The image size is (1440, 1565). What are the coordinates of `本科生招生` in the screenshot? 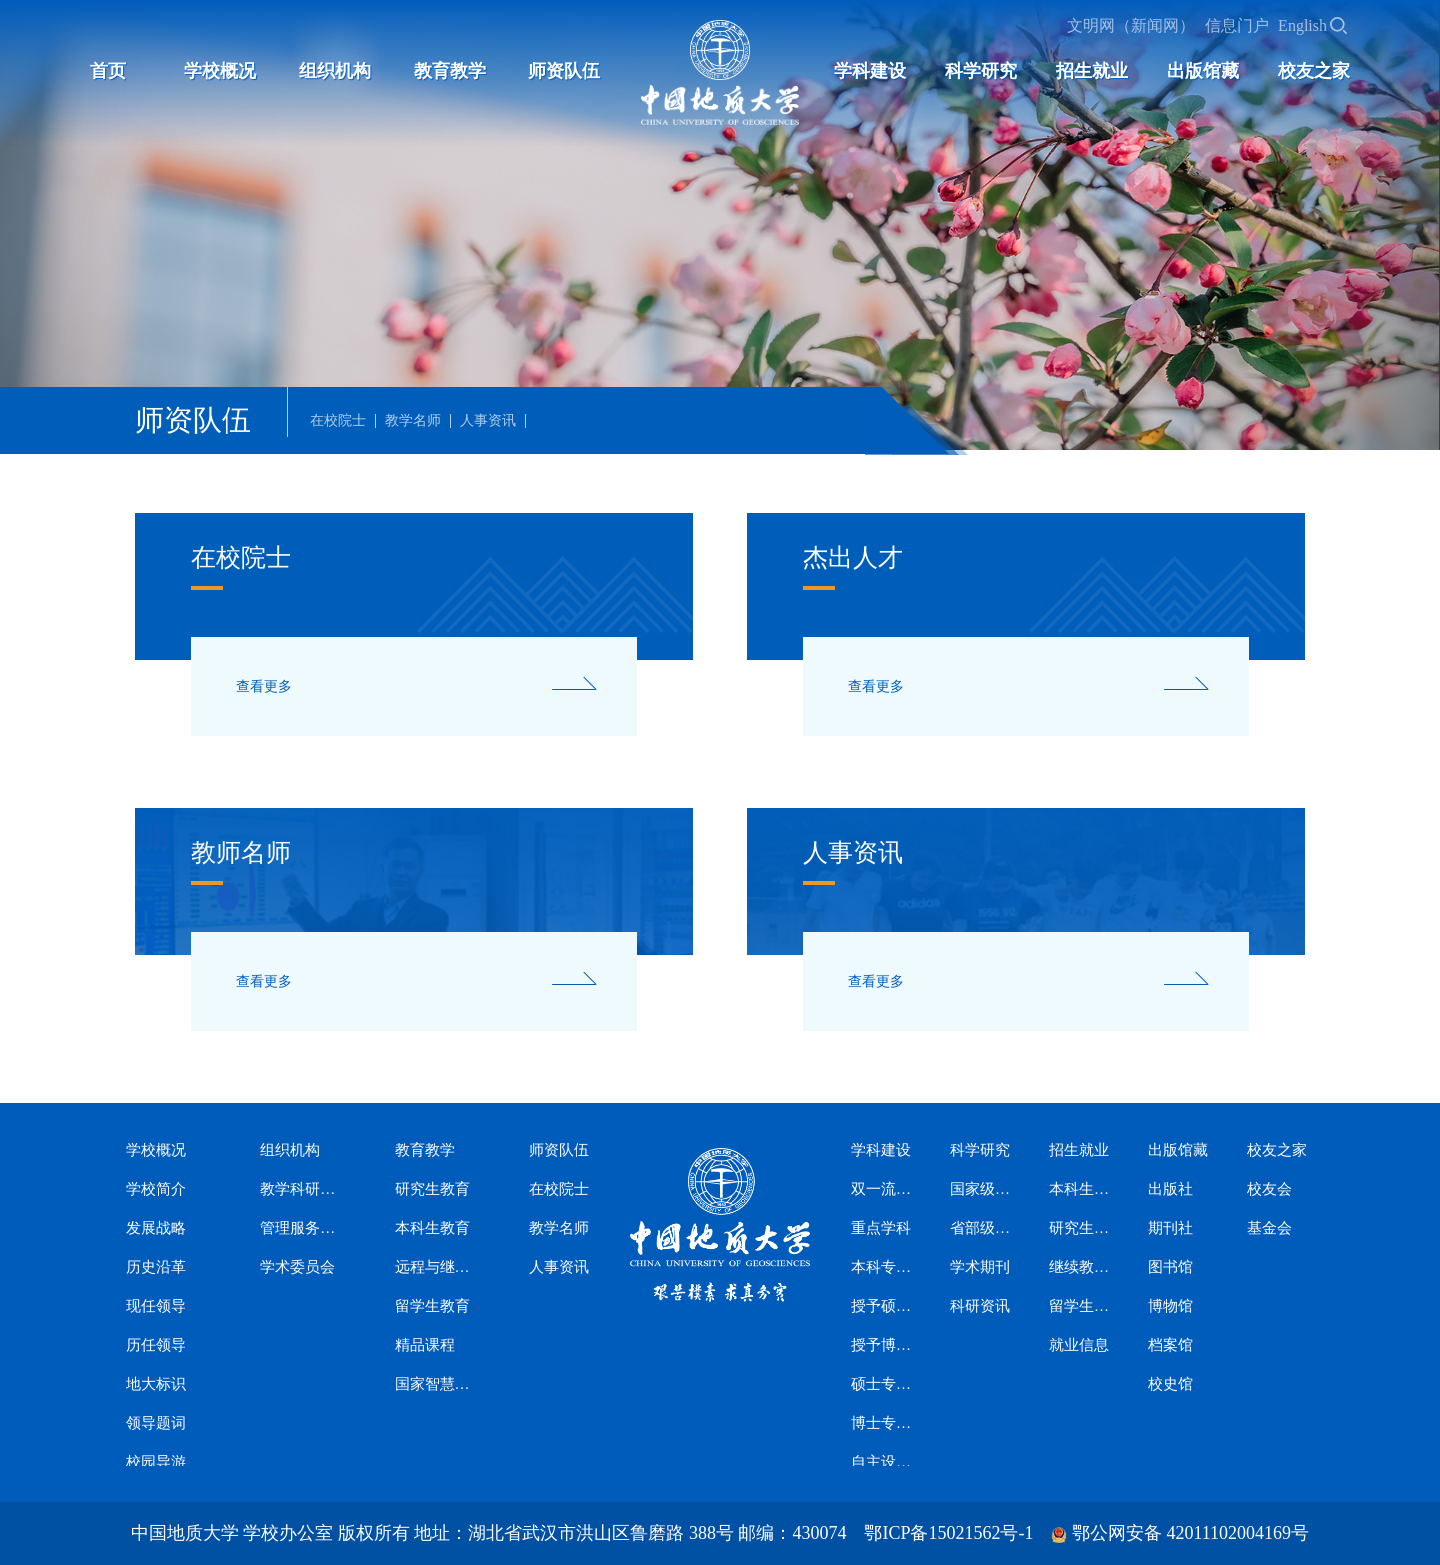 It's located at (1080, 1189).